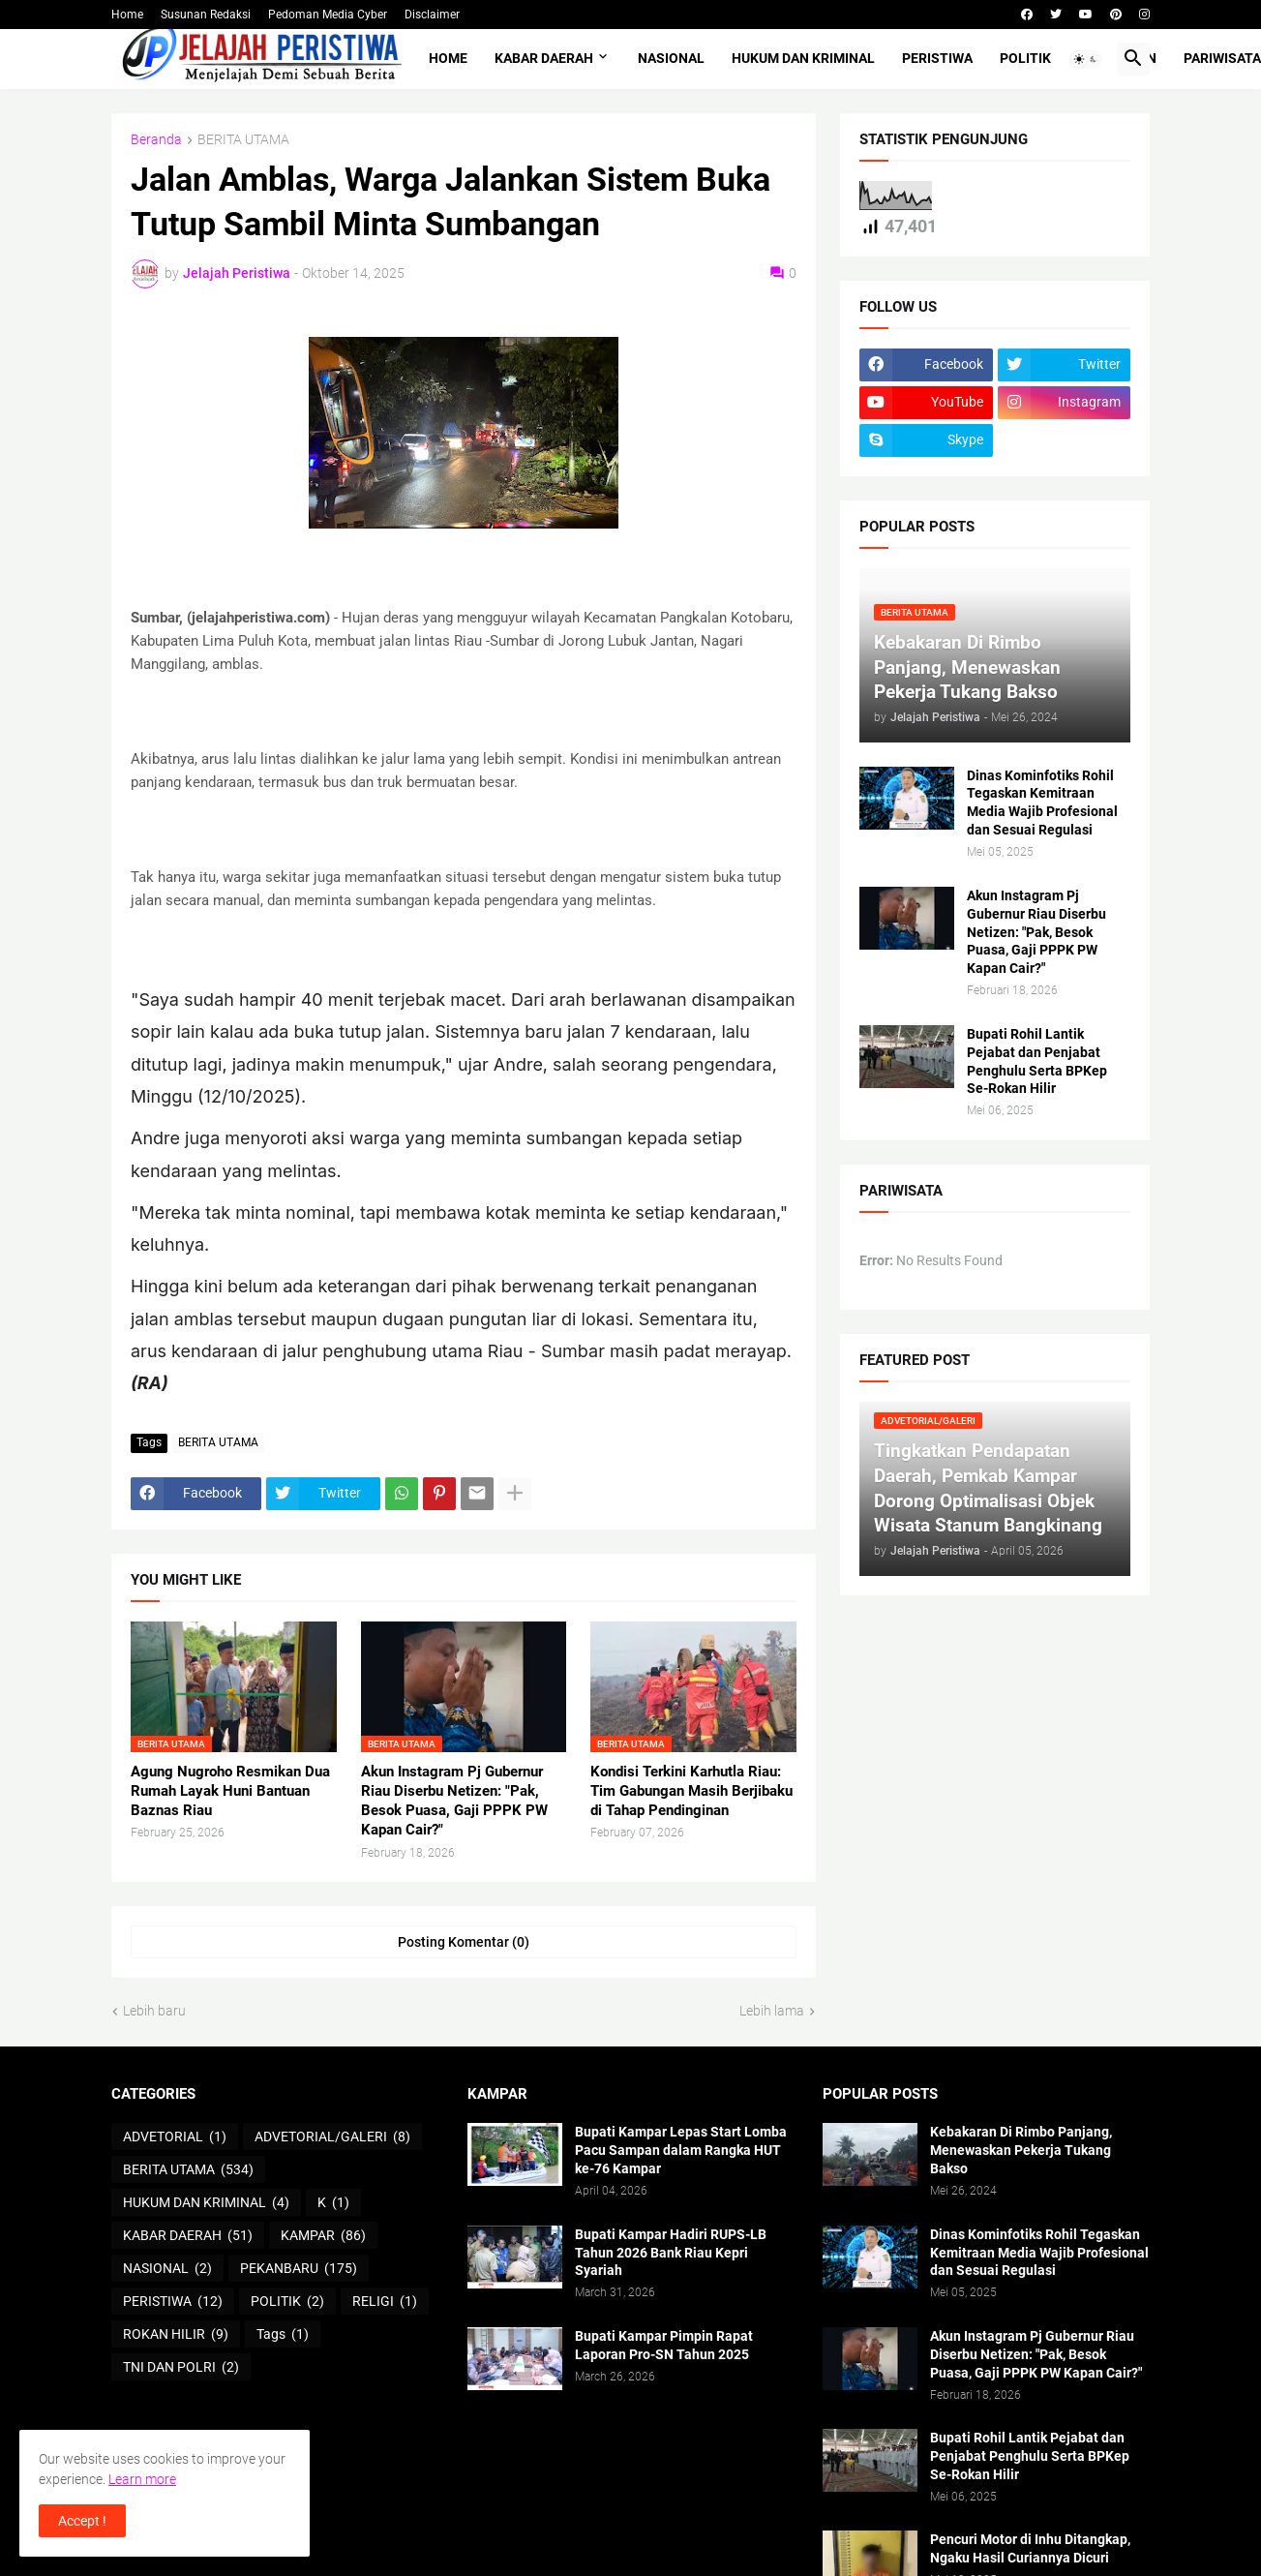 Image resolution: width=1261 pixels, height=2576 pixels. What do you see at coordinates (937, 58) in the screenshot?
I see `PERISTIWA` at bounding box center [937, 58].